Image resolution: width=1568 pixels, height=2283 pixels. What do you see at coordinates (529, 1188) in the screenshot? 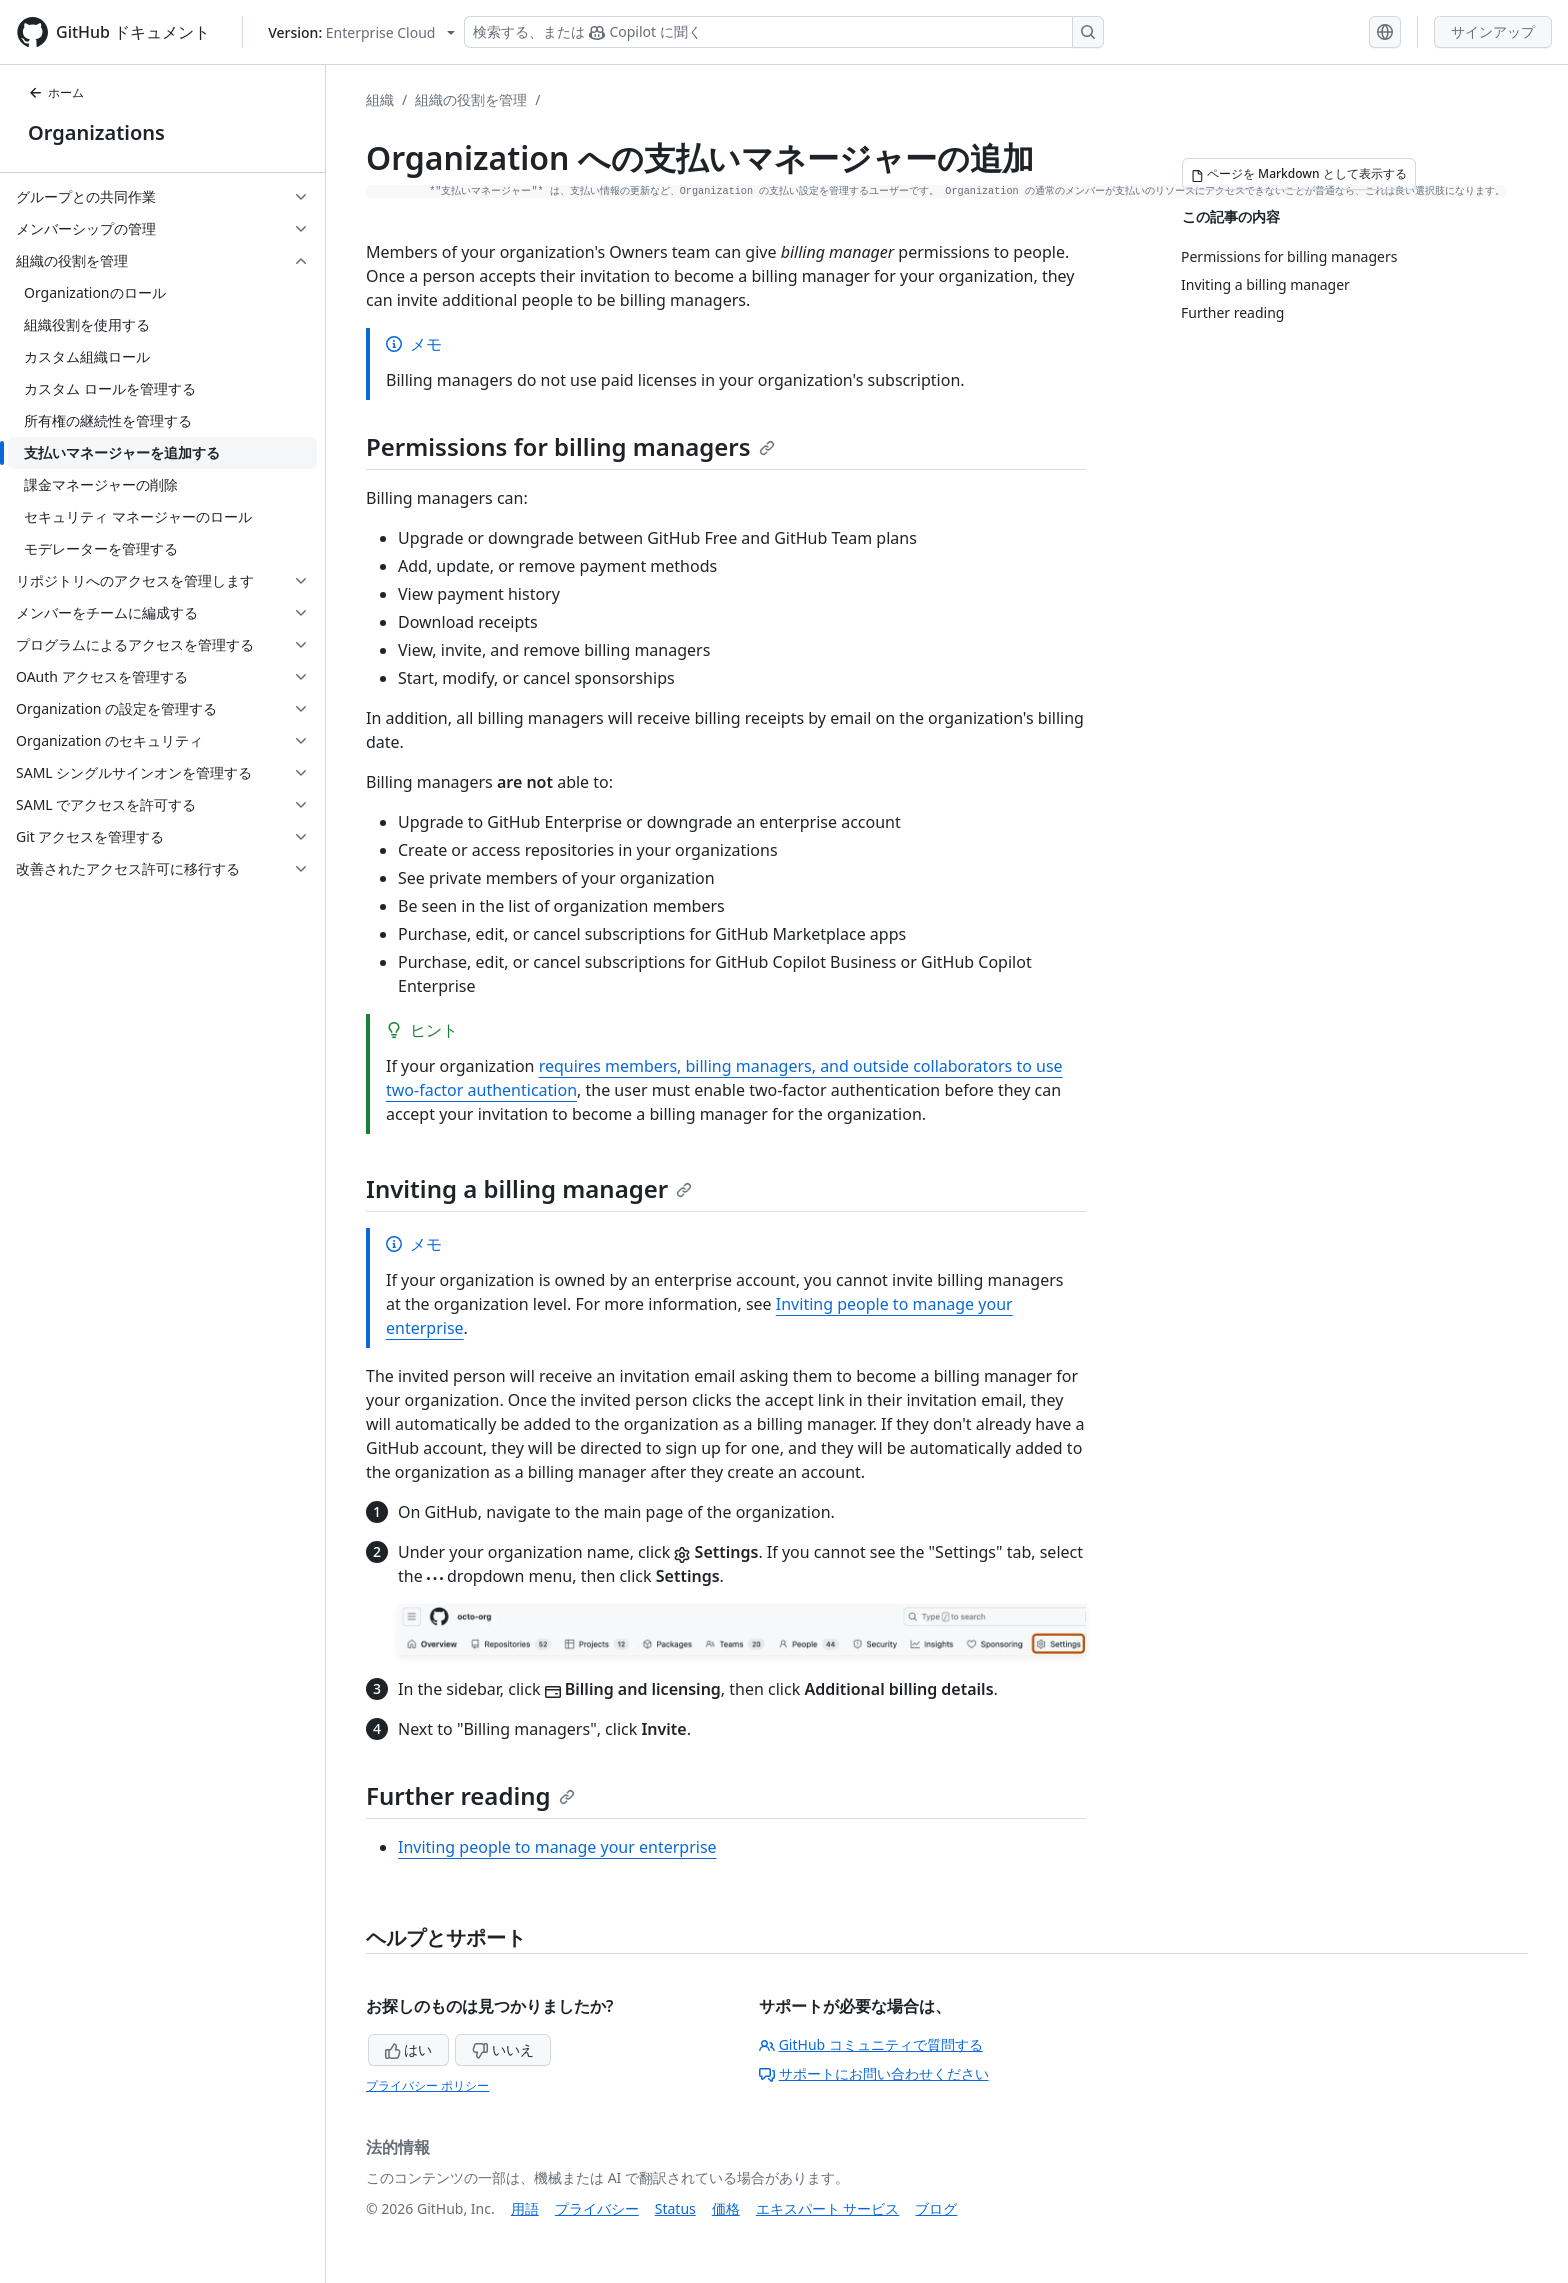
I see `Inviting a billing manager` at bounding box center [529, 1188].